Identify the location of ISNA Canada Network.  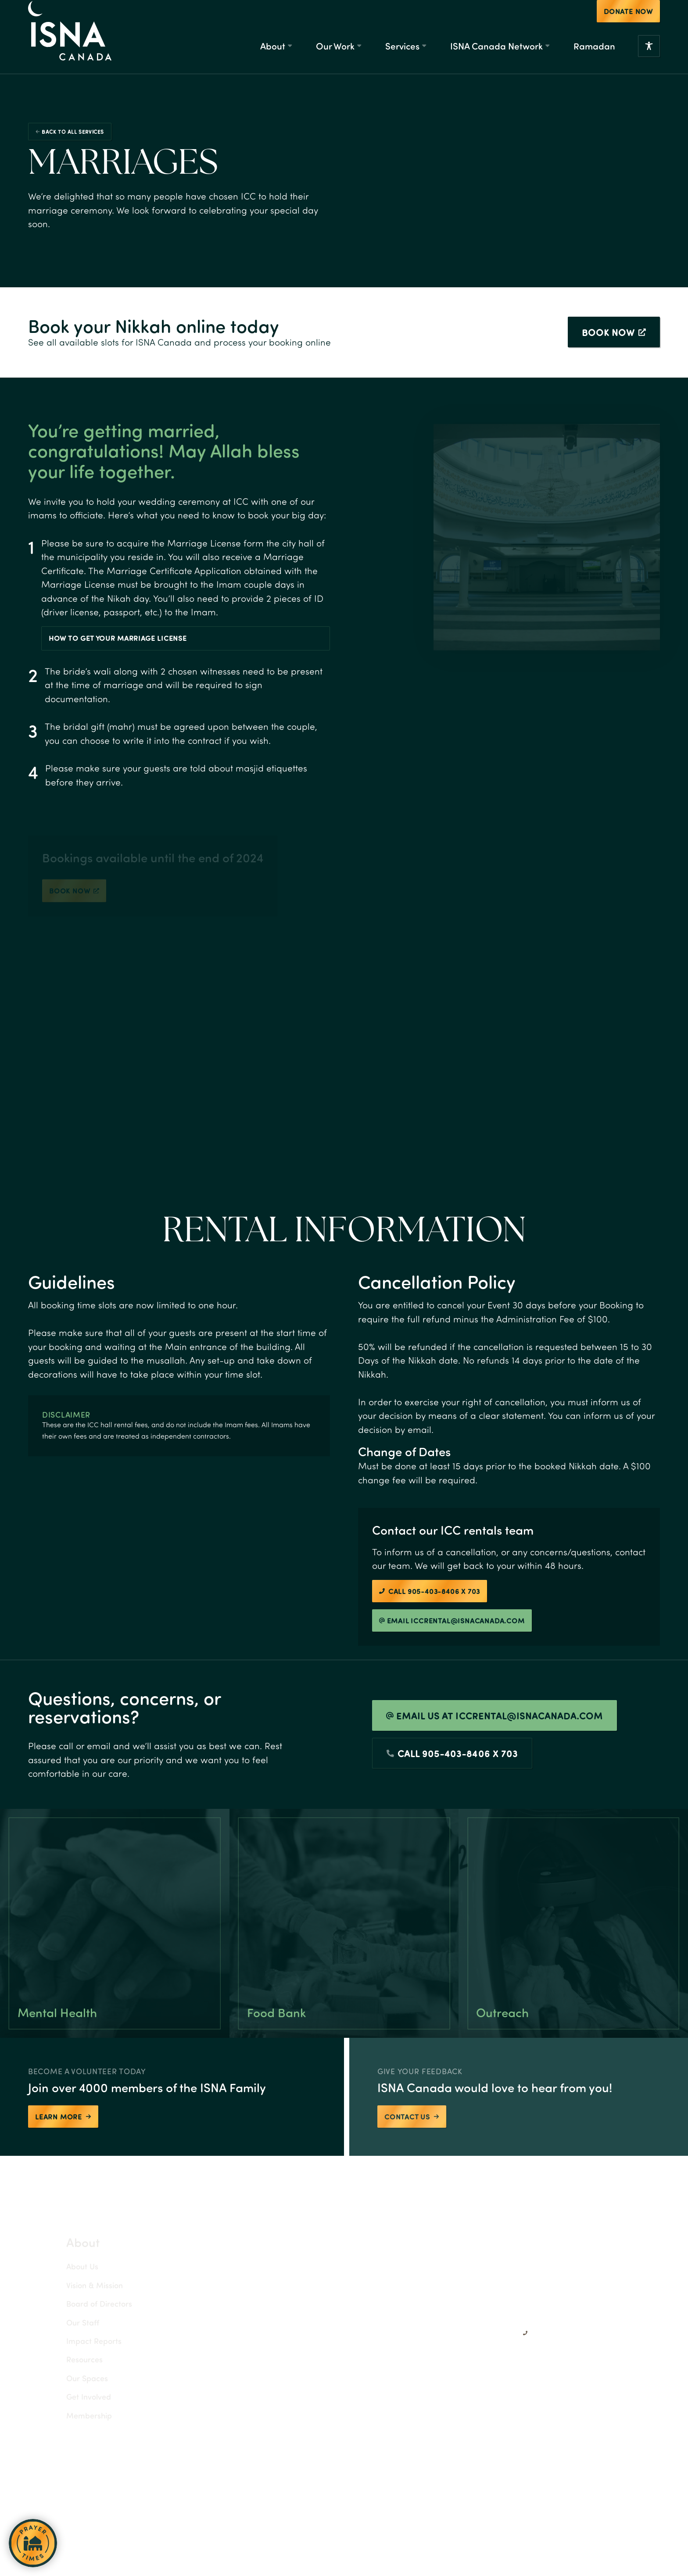
(496, 45).